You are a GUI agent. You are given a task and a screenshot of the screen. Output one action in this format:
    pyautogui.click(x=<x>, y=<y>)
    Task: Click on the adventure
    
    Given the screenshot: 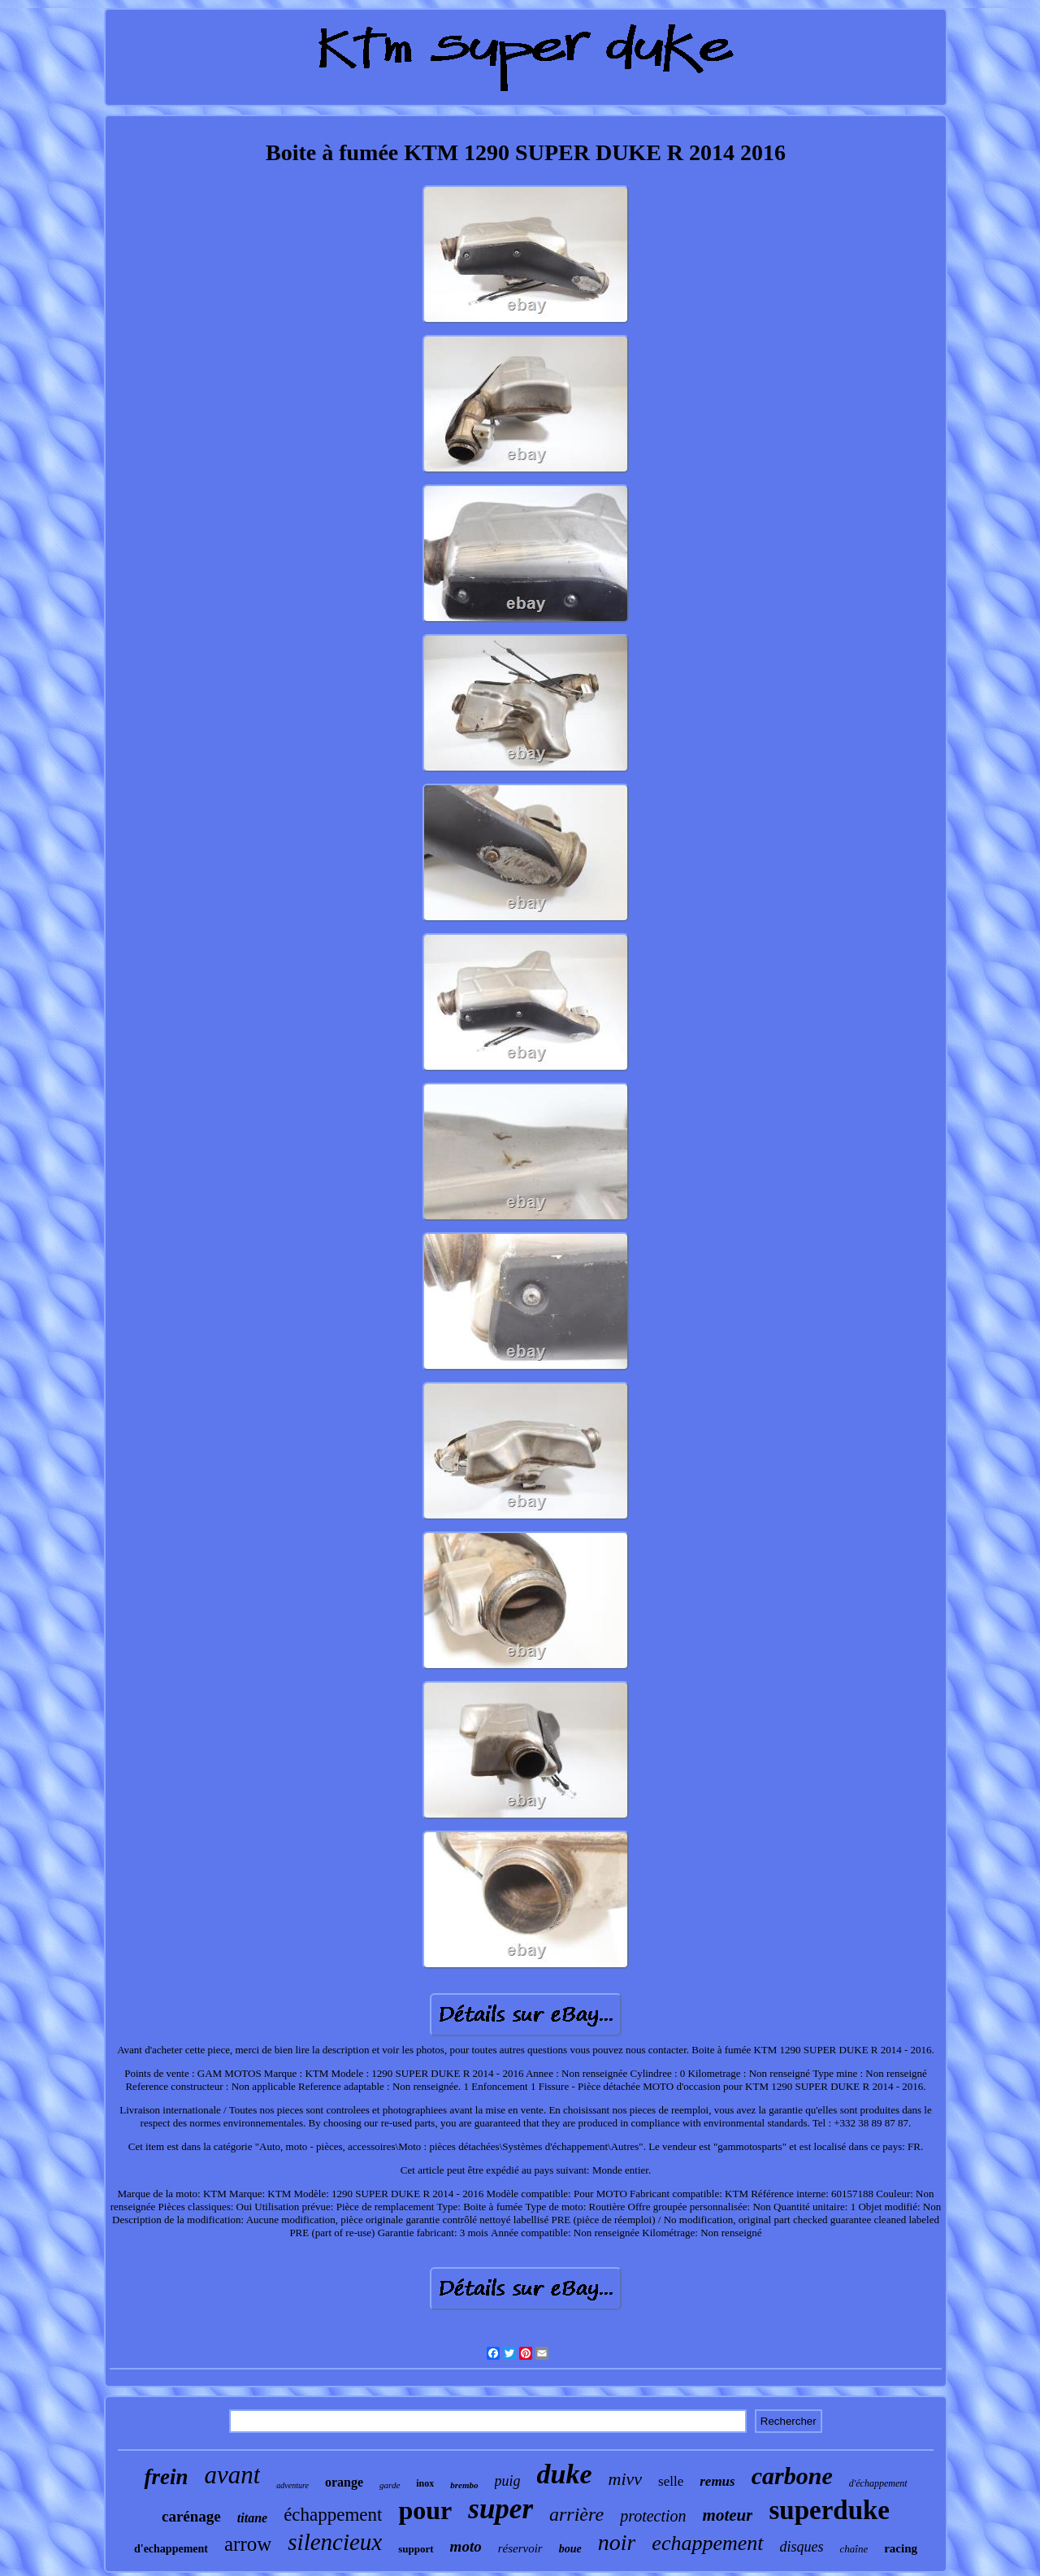 What is the action you would take?
    pyautogui.click(x=292, y=2485)
    